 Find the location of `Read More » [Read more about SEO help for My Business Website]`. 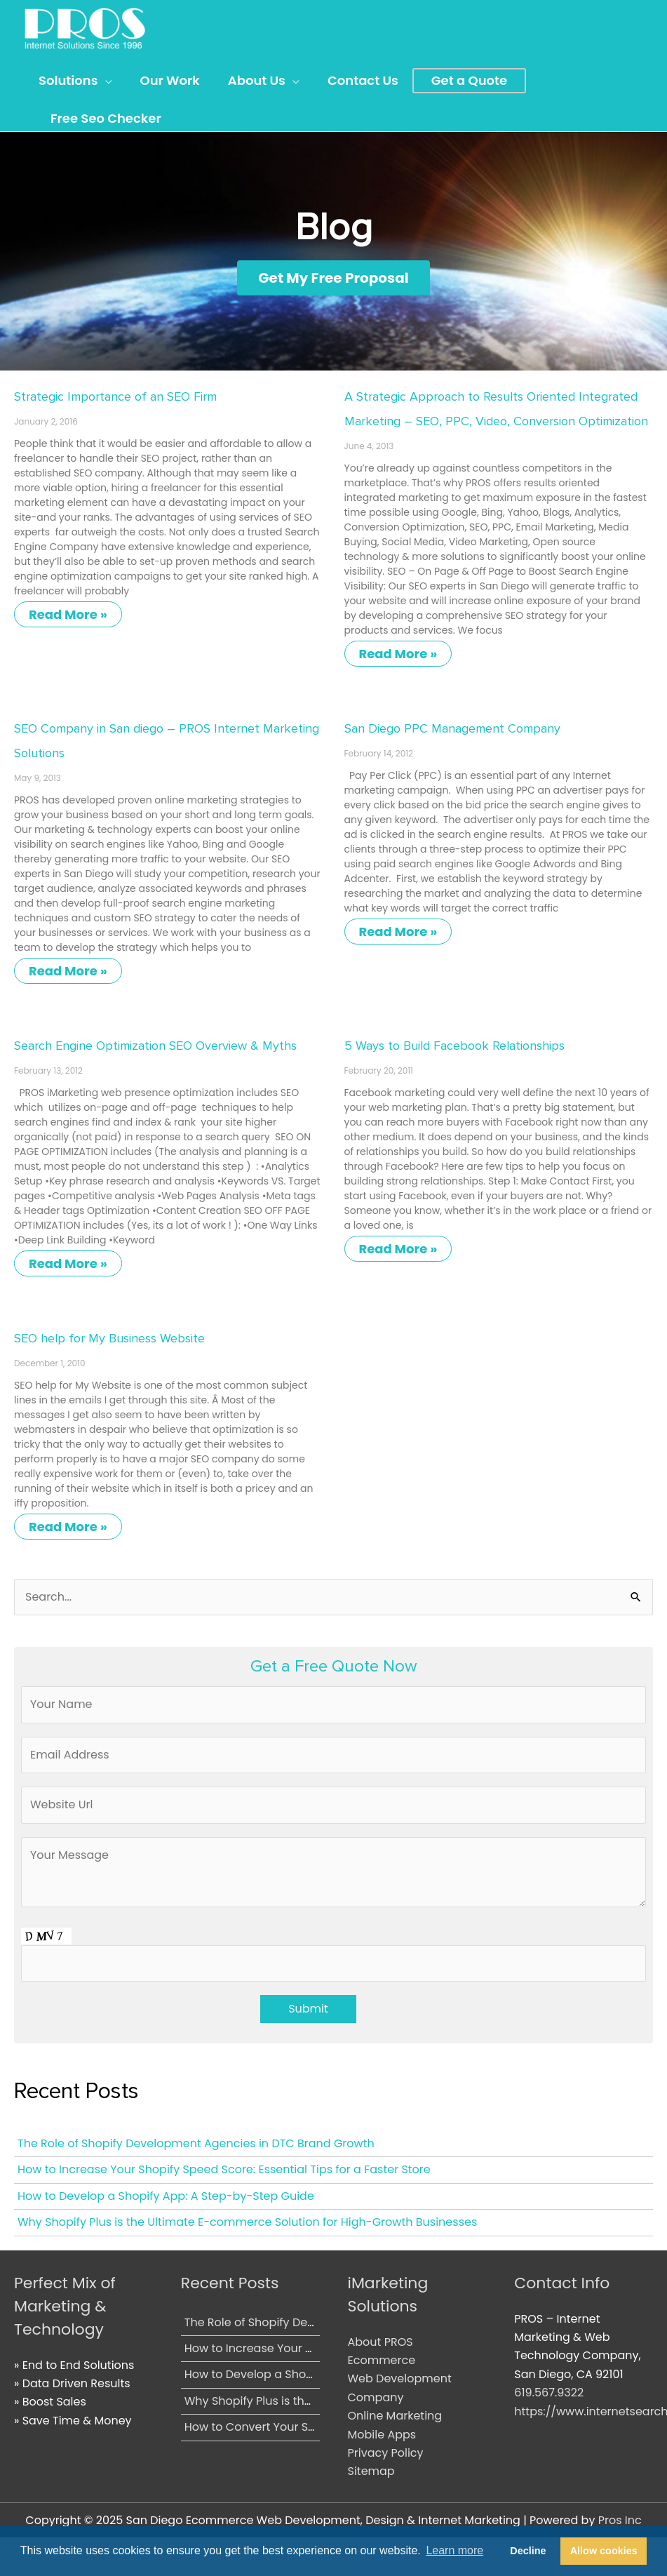

Read More » [Read more about SEO help for My Business Website] is located at coordinates (68, 1526).